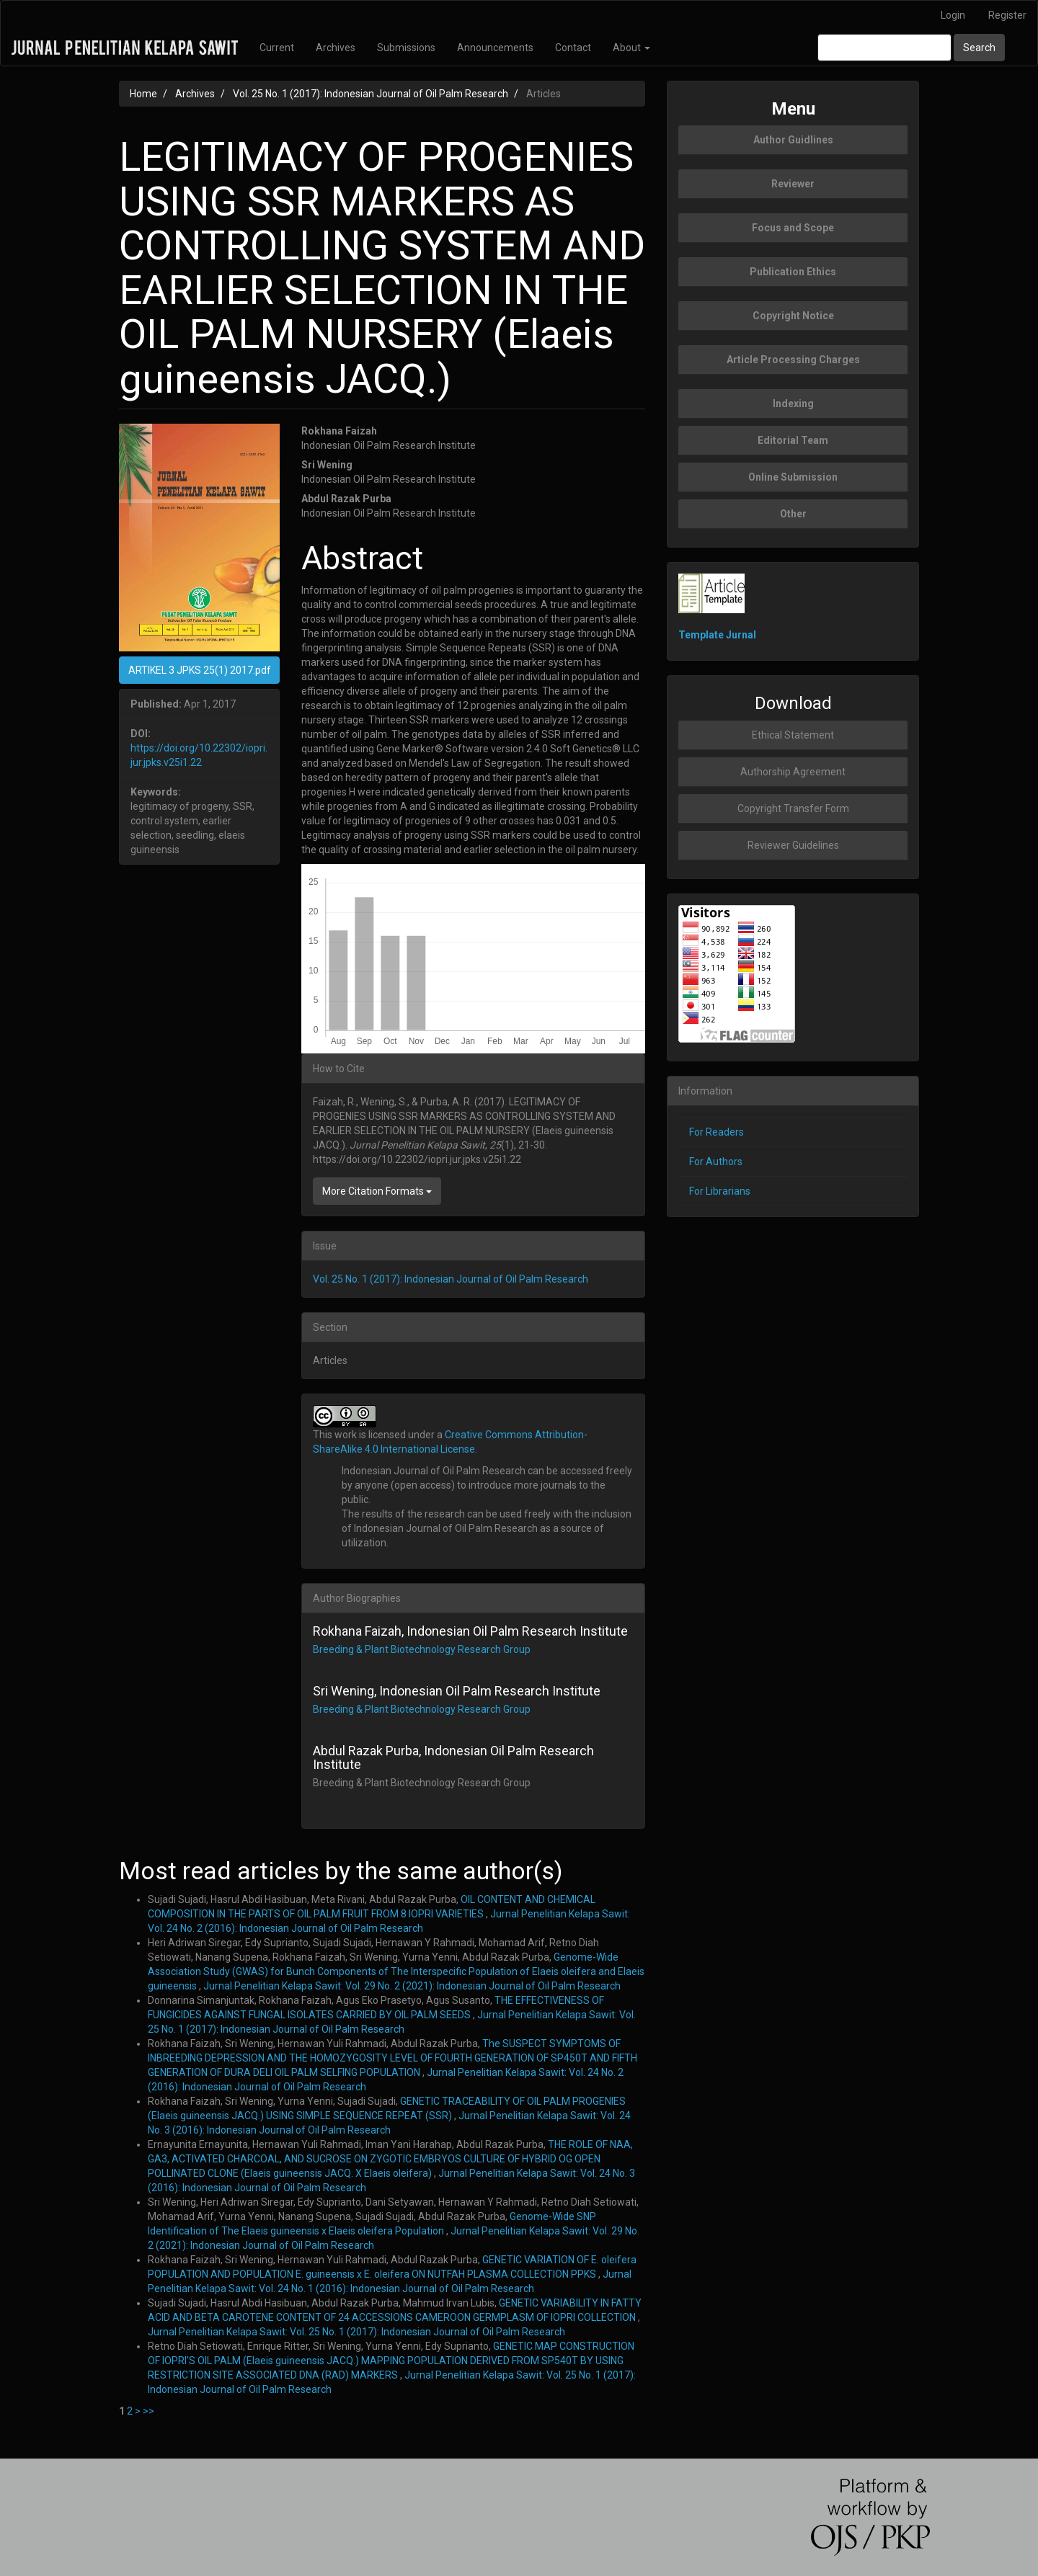  Describe the element at coordinates (979, 47) in the screenshot. I see `Search` at that location.